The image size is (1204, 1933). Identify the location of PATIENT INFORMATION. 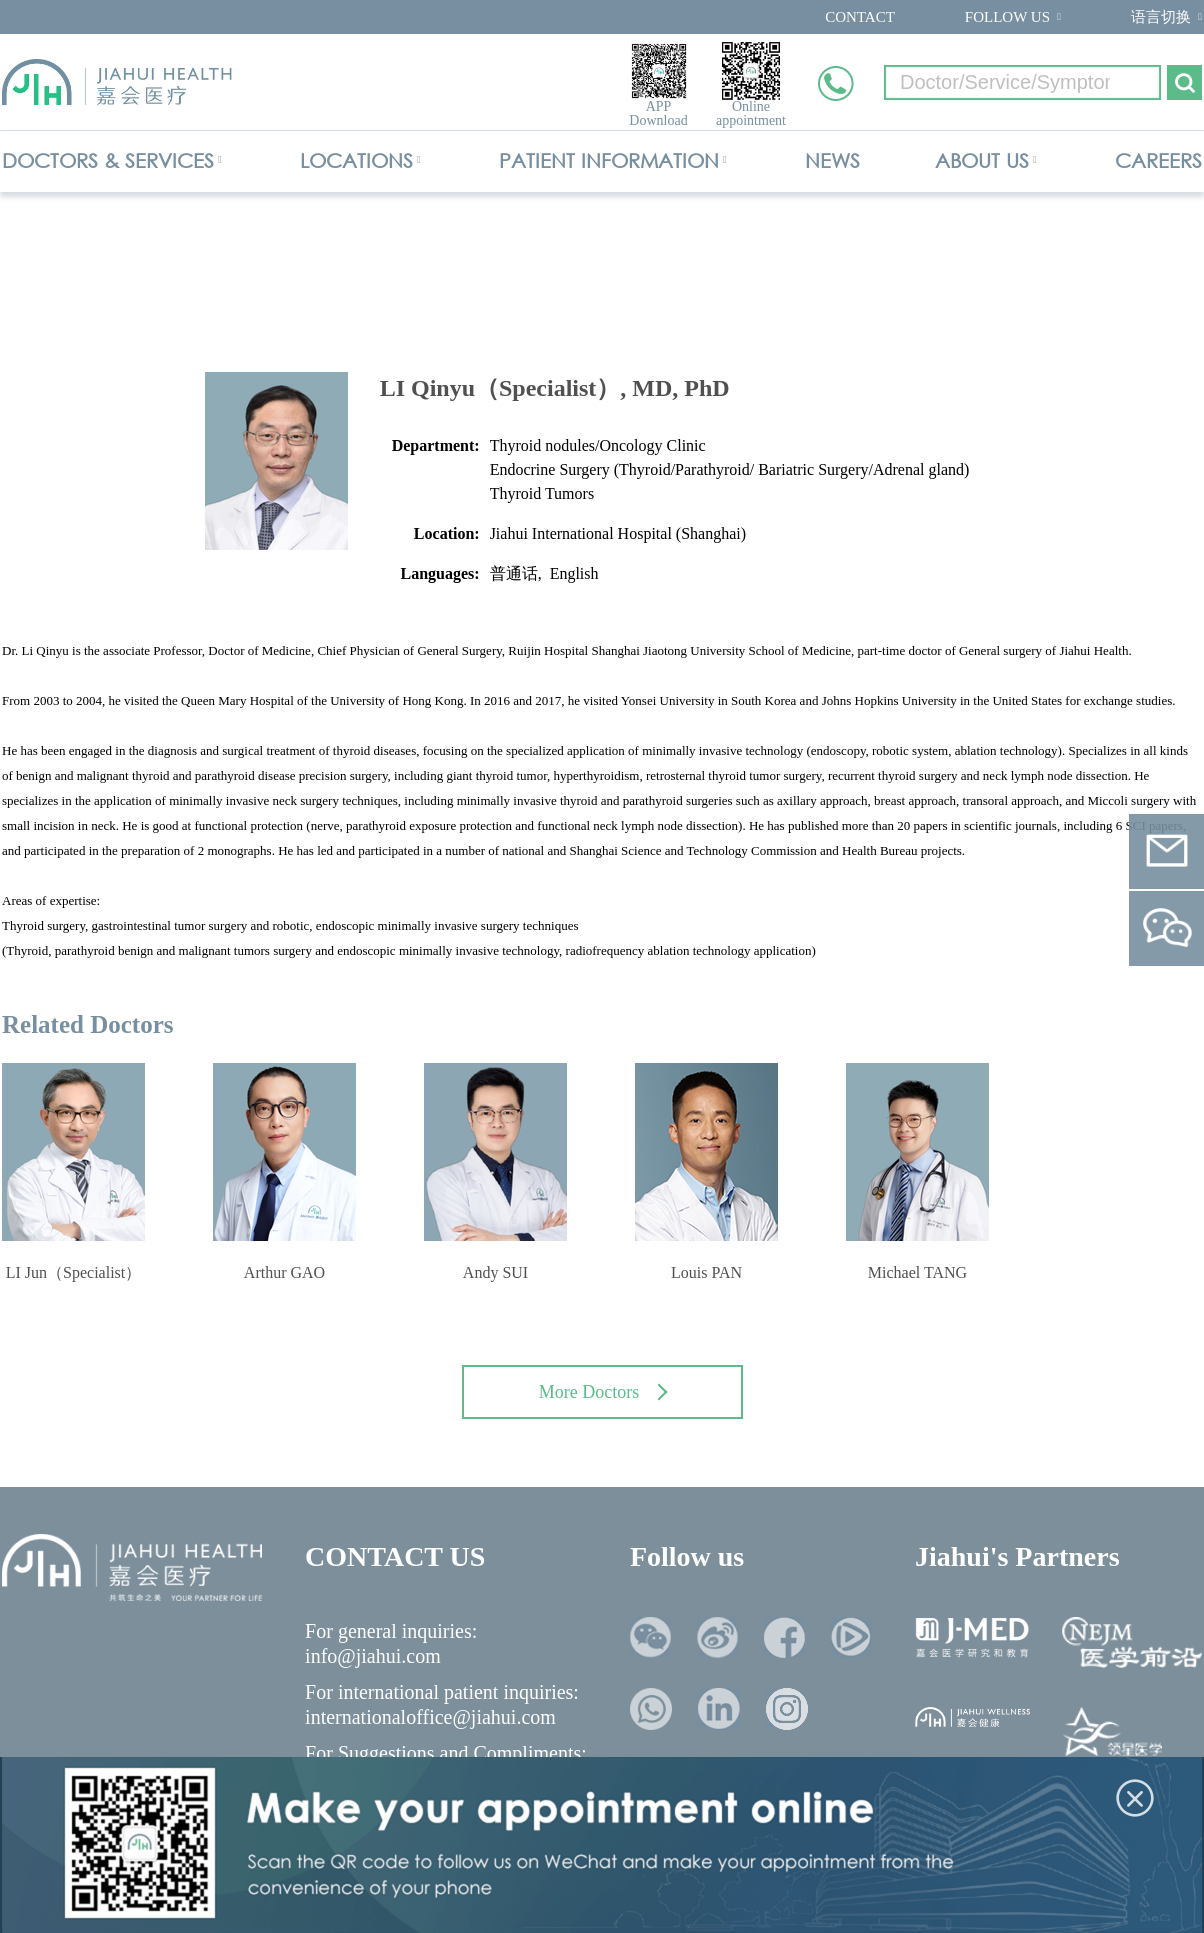
(609, 160).